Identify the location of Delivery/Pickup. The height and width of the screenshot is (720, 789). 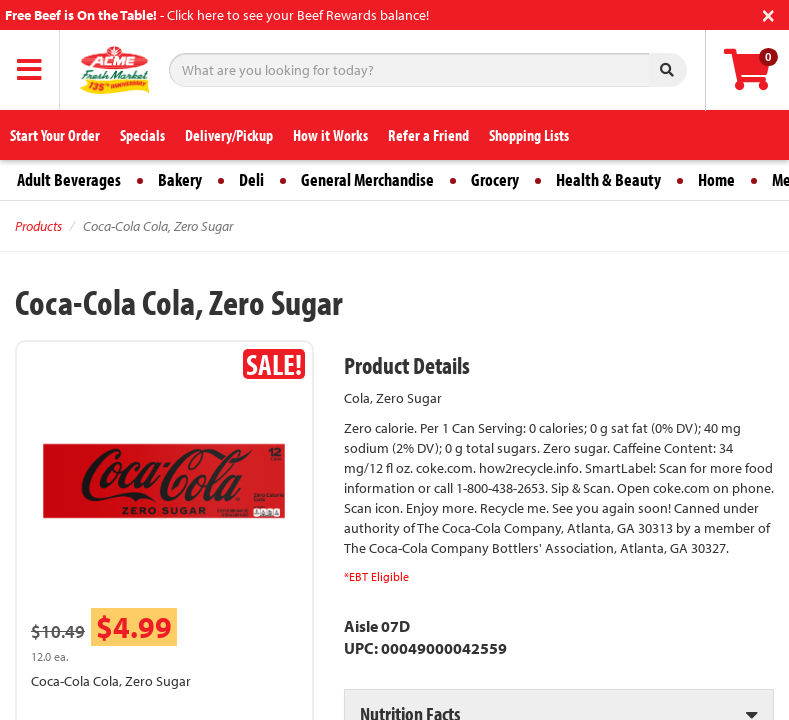
(229, 135).